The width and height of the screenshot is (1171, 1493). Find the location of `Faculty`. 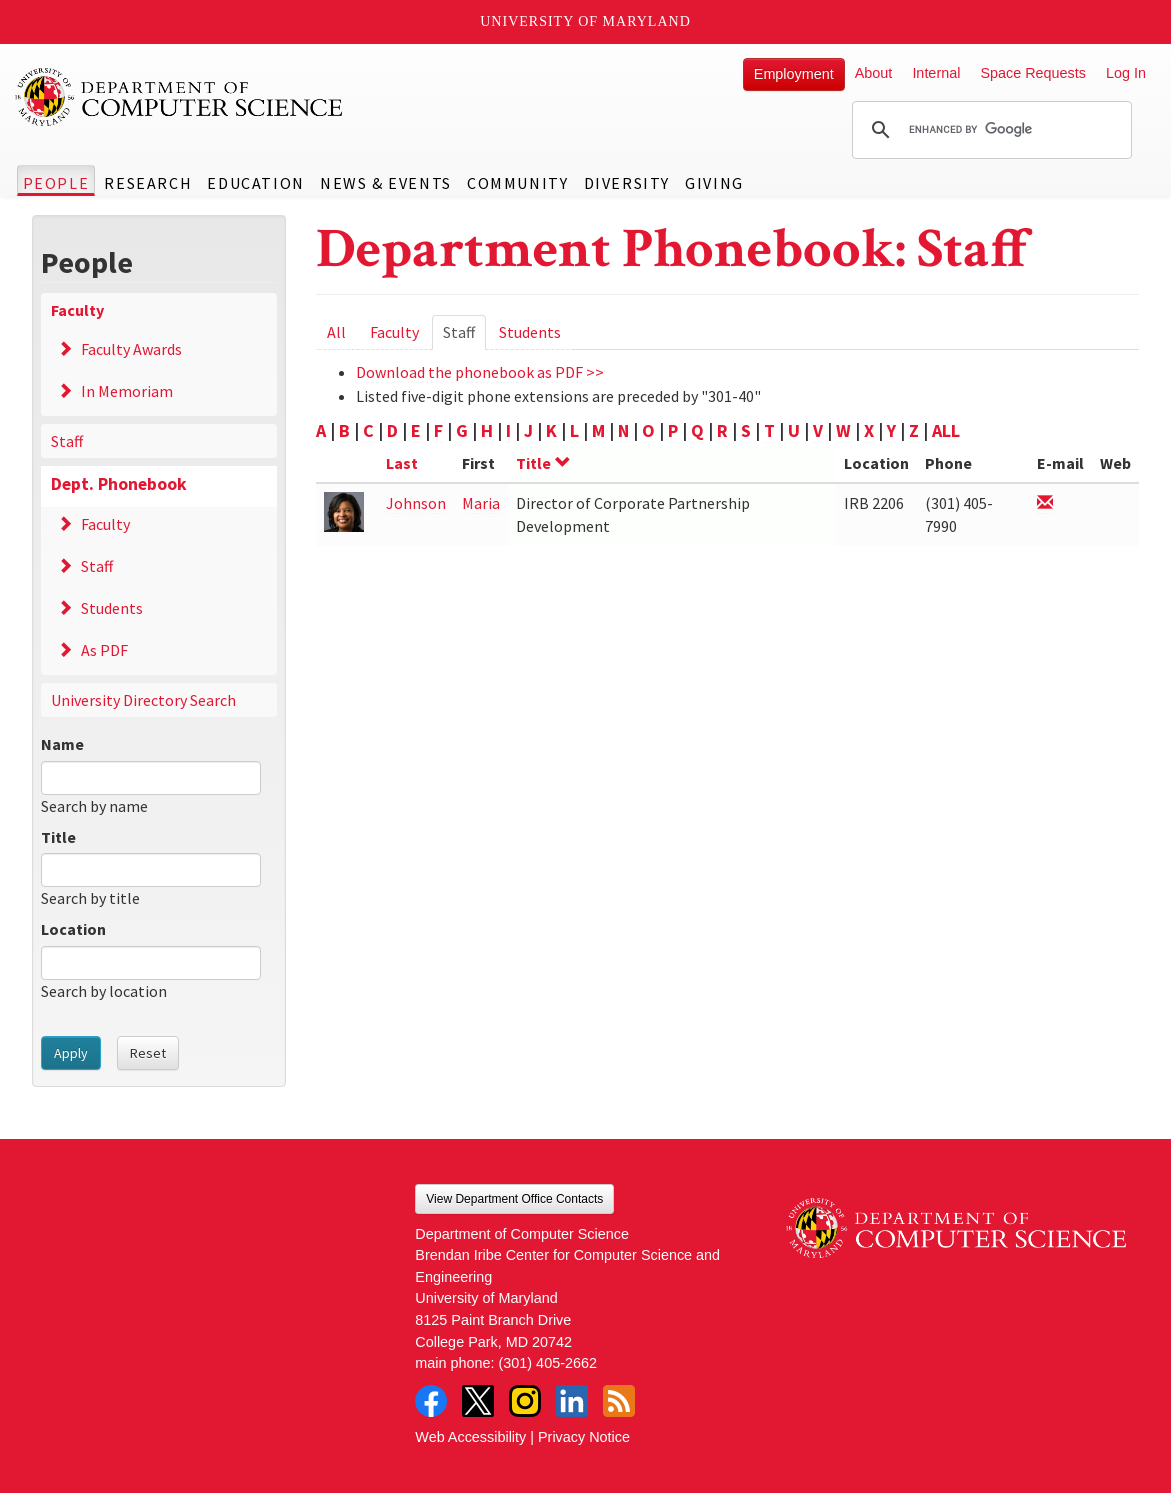

Faculty is located at coordinates (77, 310).